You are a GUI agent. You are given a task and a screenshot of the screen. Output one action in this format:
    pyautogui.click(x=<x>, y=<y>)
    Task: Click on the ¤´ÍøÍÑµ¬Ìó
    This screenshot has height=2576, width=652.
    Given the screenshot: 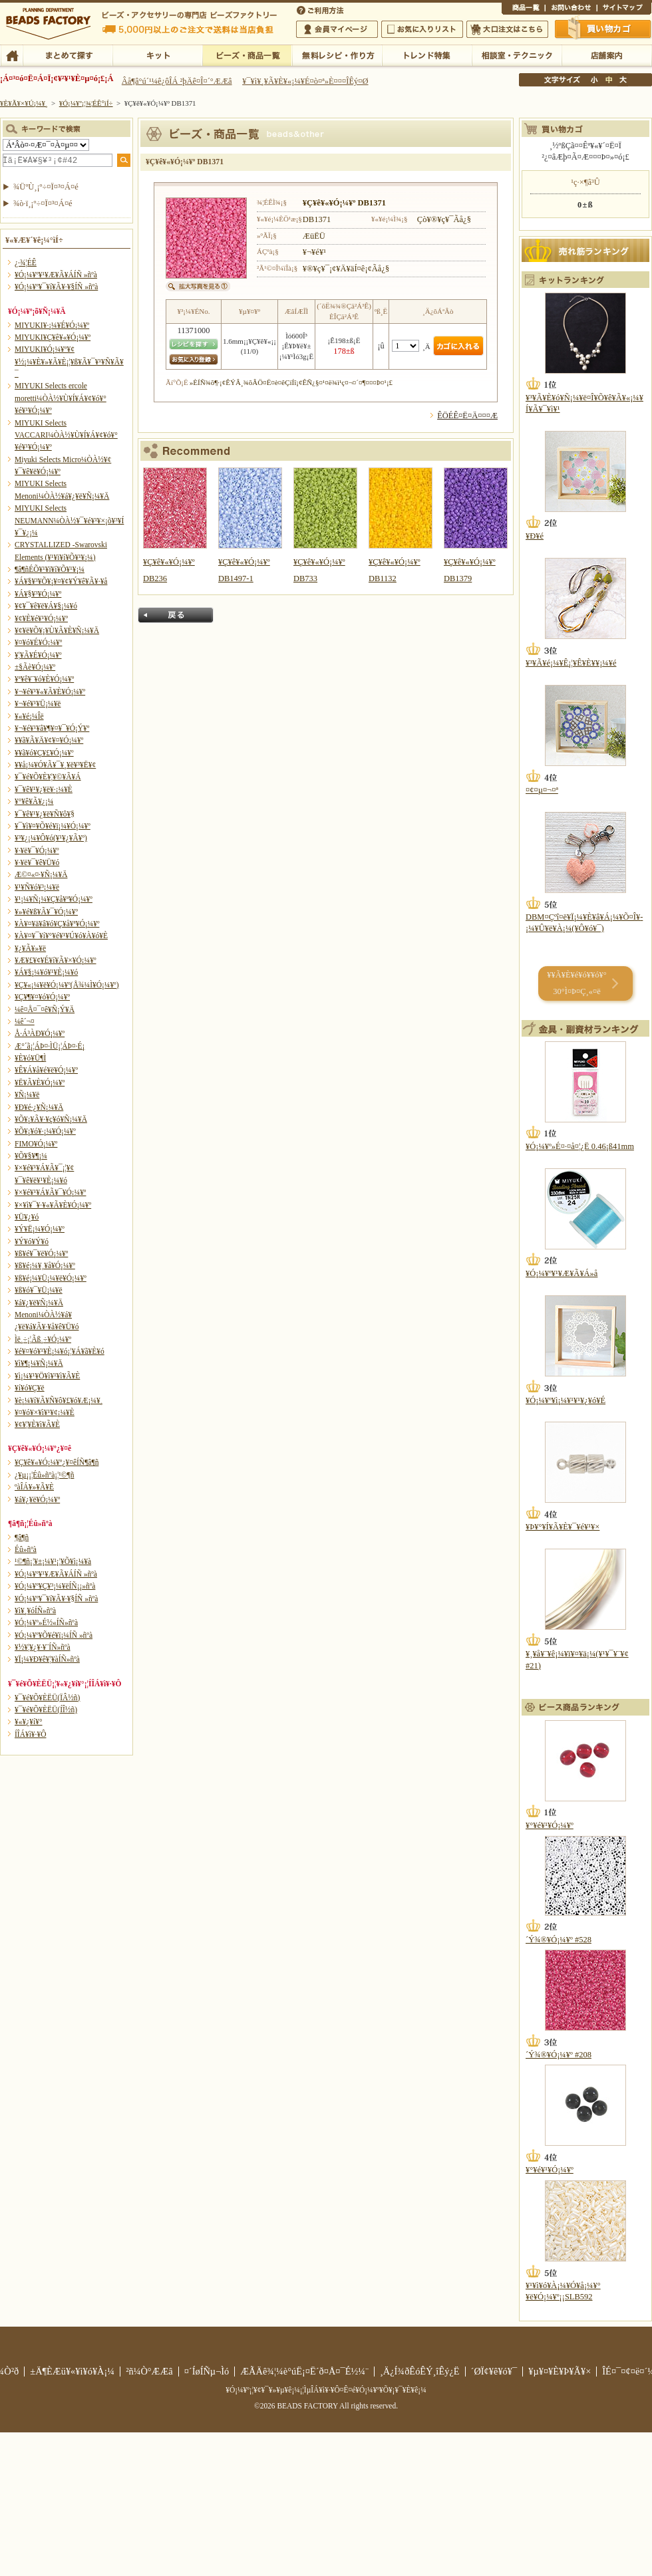 What is the action you would take?
    pyautogui.click(x=207, y=2371)
    